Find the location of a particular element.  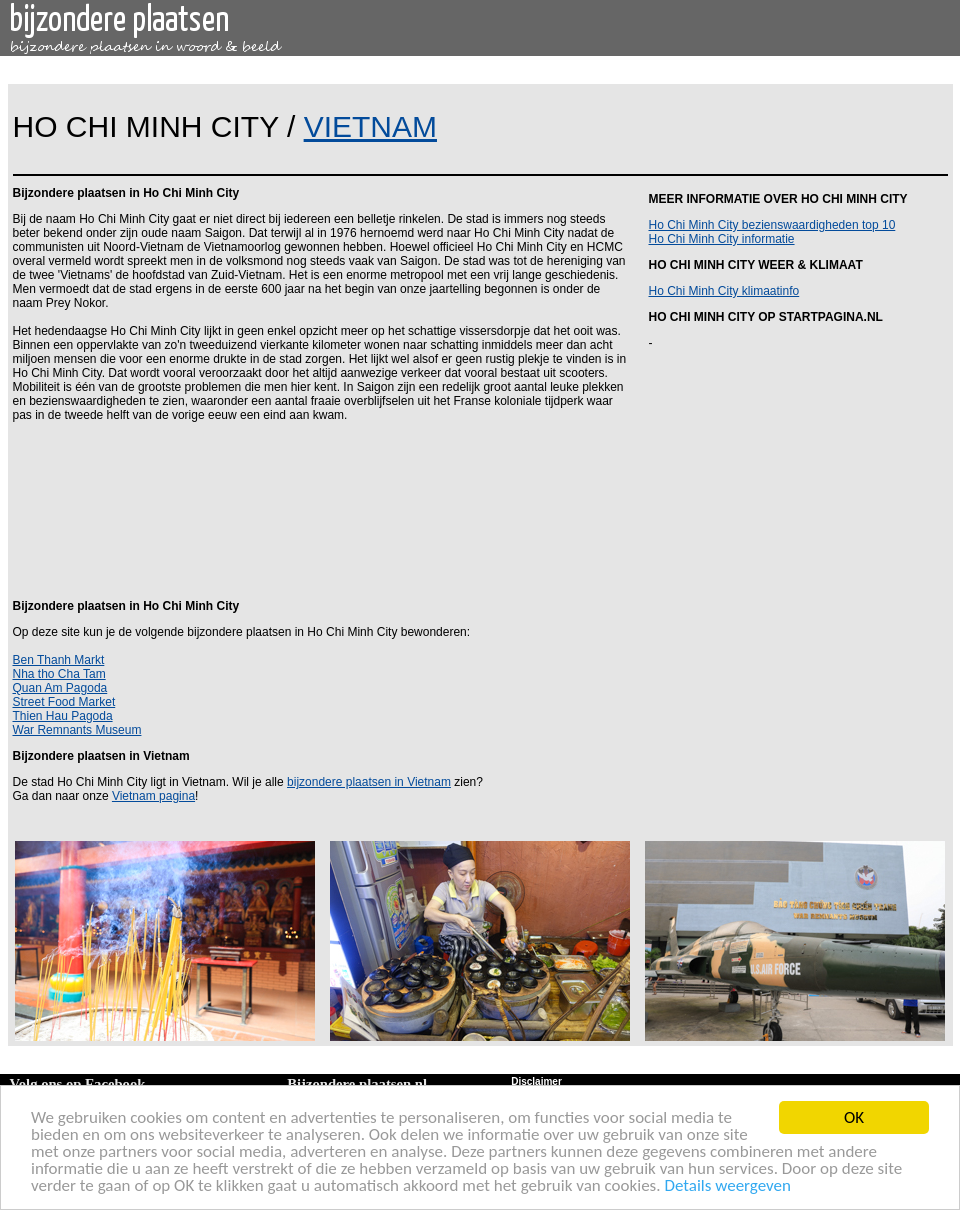

Vietnam pagina is located at coordinates (153, 796).